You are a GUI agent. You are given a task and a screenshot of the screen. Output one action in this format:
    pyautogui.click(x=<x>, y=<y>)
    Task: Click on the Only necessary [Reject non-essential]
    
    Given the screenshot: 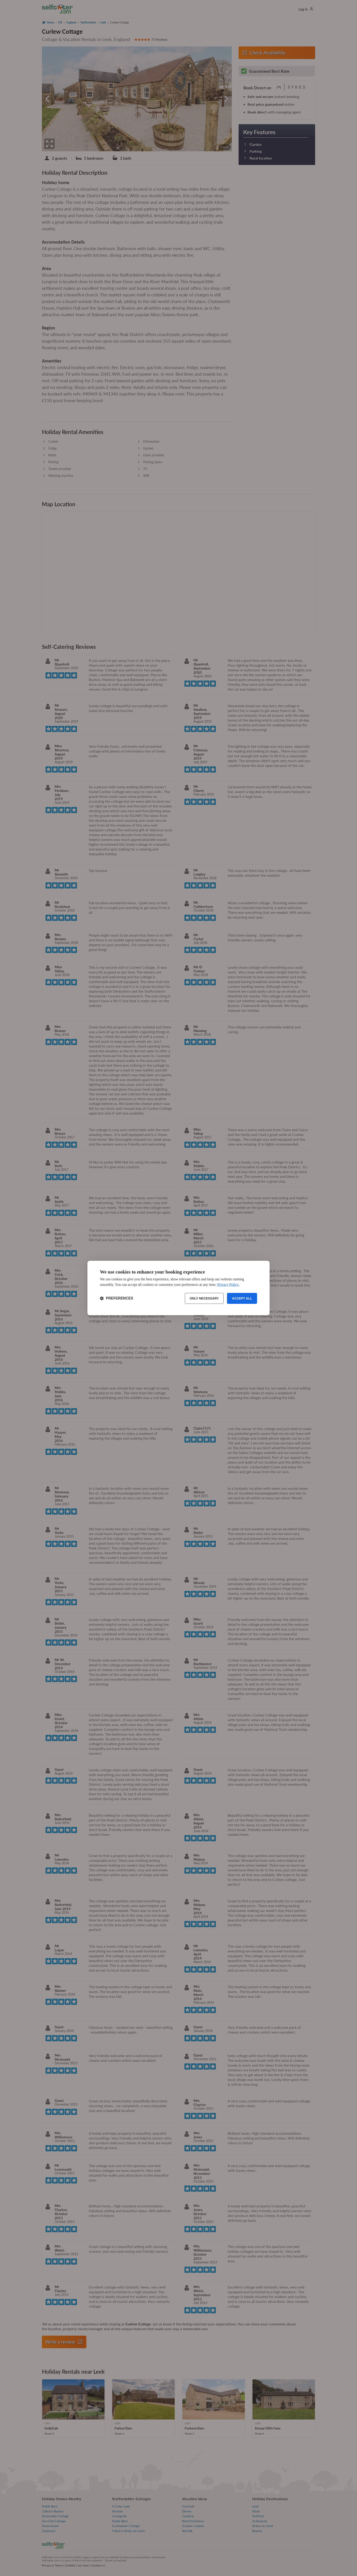 What is the action you would take?
    pyautogui.click(x=204, y=1298)
    